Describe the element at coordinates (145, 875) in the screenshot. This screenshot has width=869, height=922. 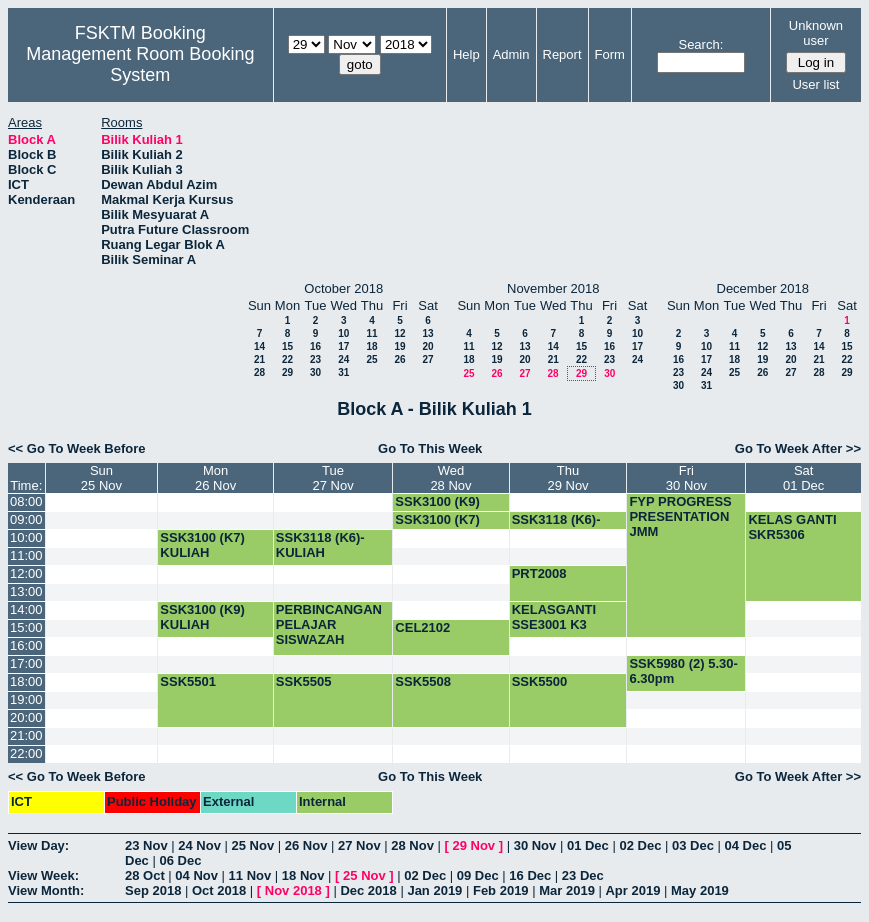
I see `28 Oct` at that location.